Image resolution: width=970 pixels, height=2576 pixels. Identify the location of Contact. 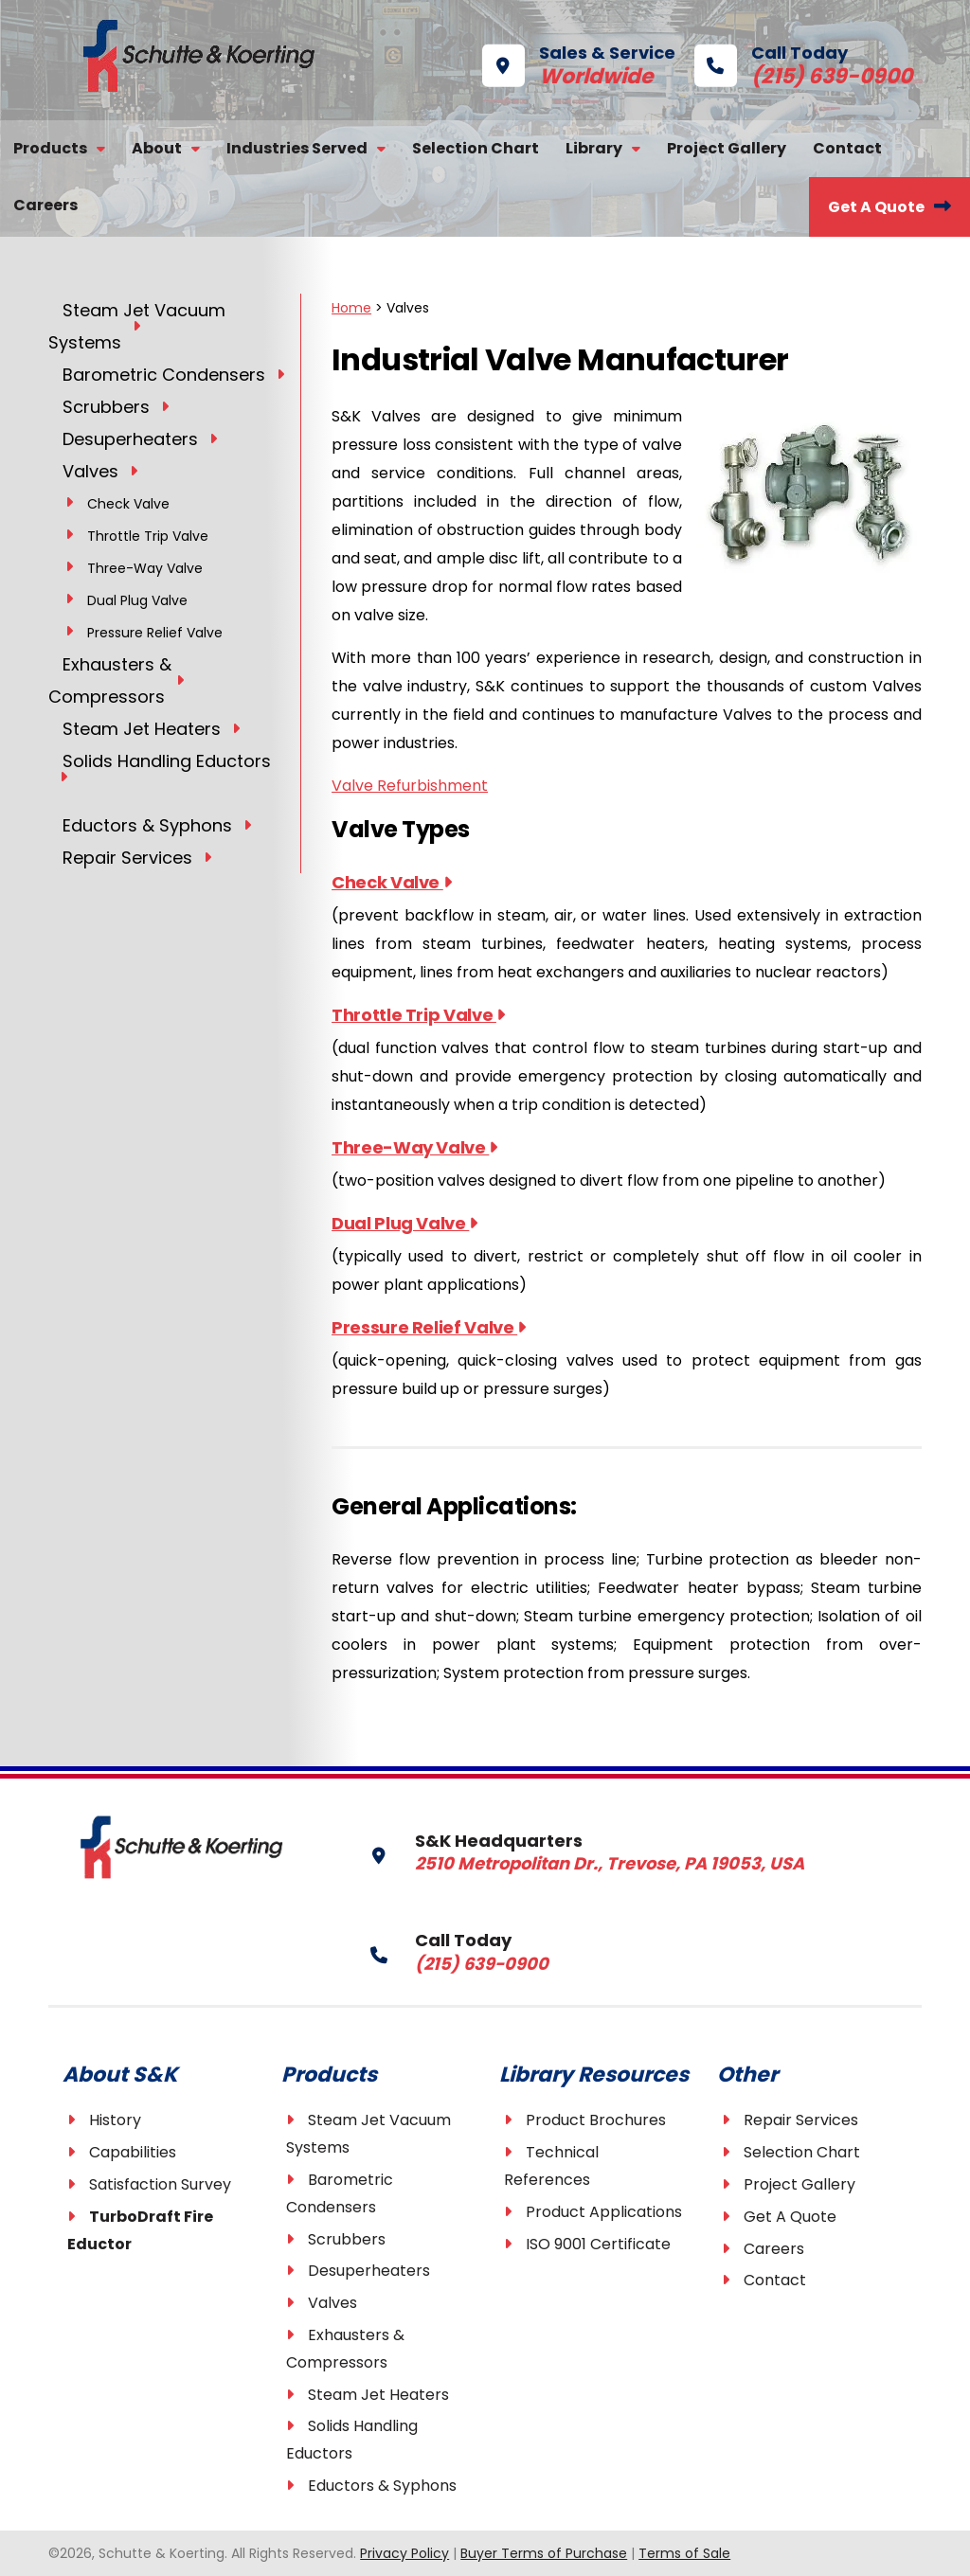
(847, 148).